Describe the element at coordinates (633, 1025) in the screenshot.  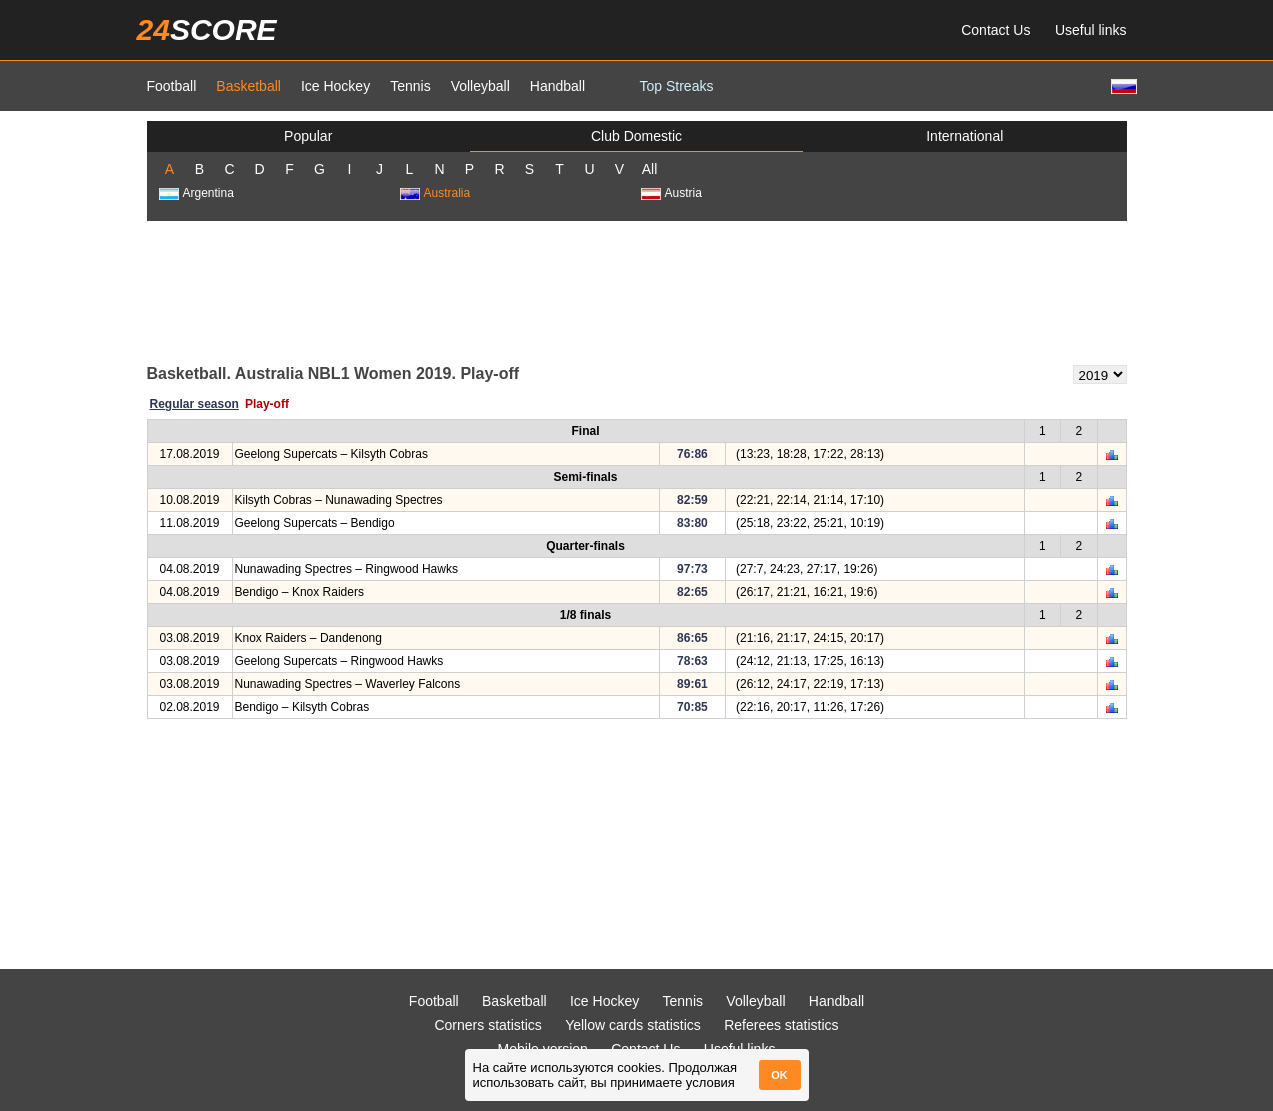
I see `Yellow cards statistics` at that location.